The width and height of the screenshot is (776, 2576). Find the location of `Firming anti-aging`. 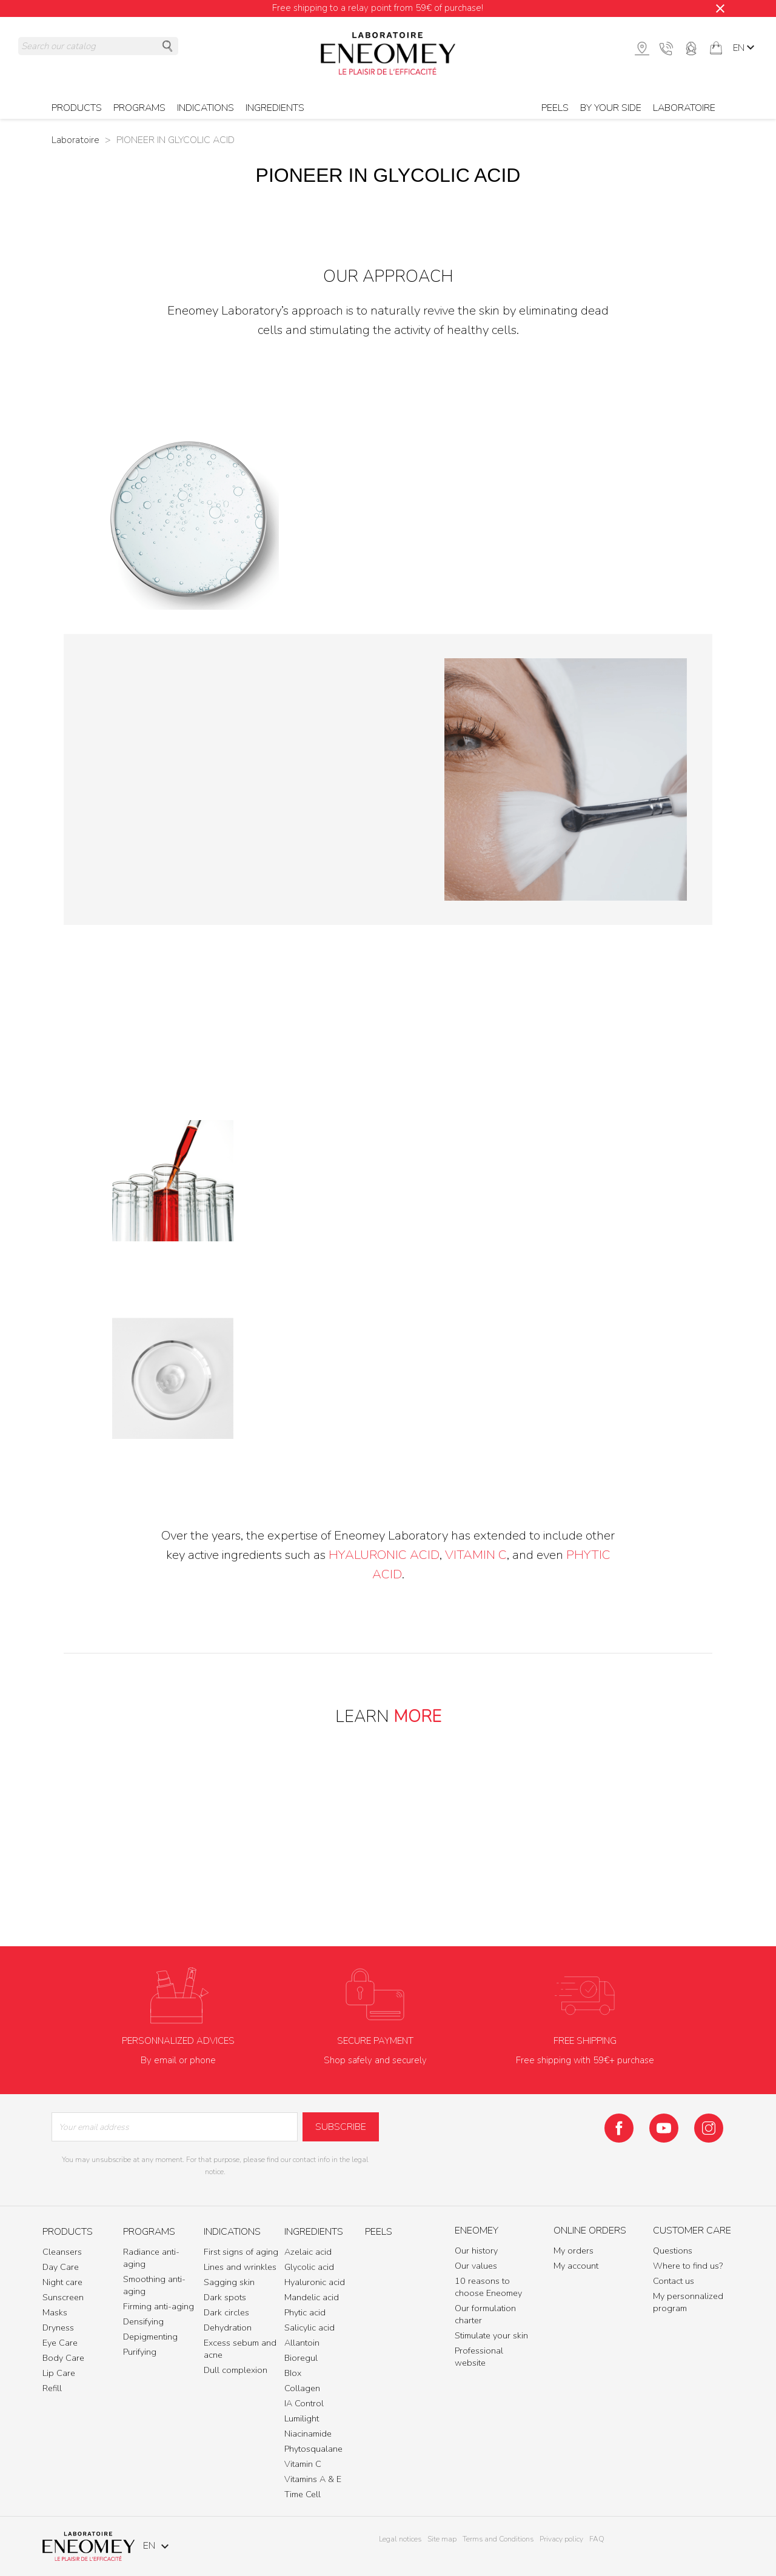

Firming anti-aging is located at coordinates (158, 2306).